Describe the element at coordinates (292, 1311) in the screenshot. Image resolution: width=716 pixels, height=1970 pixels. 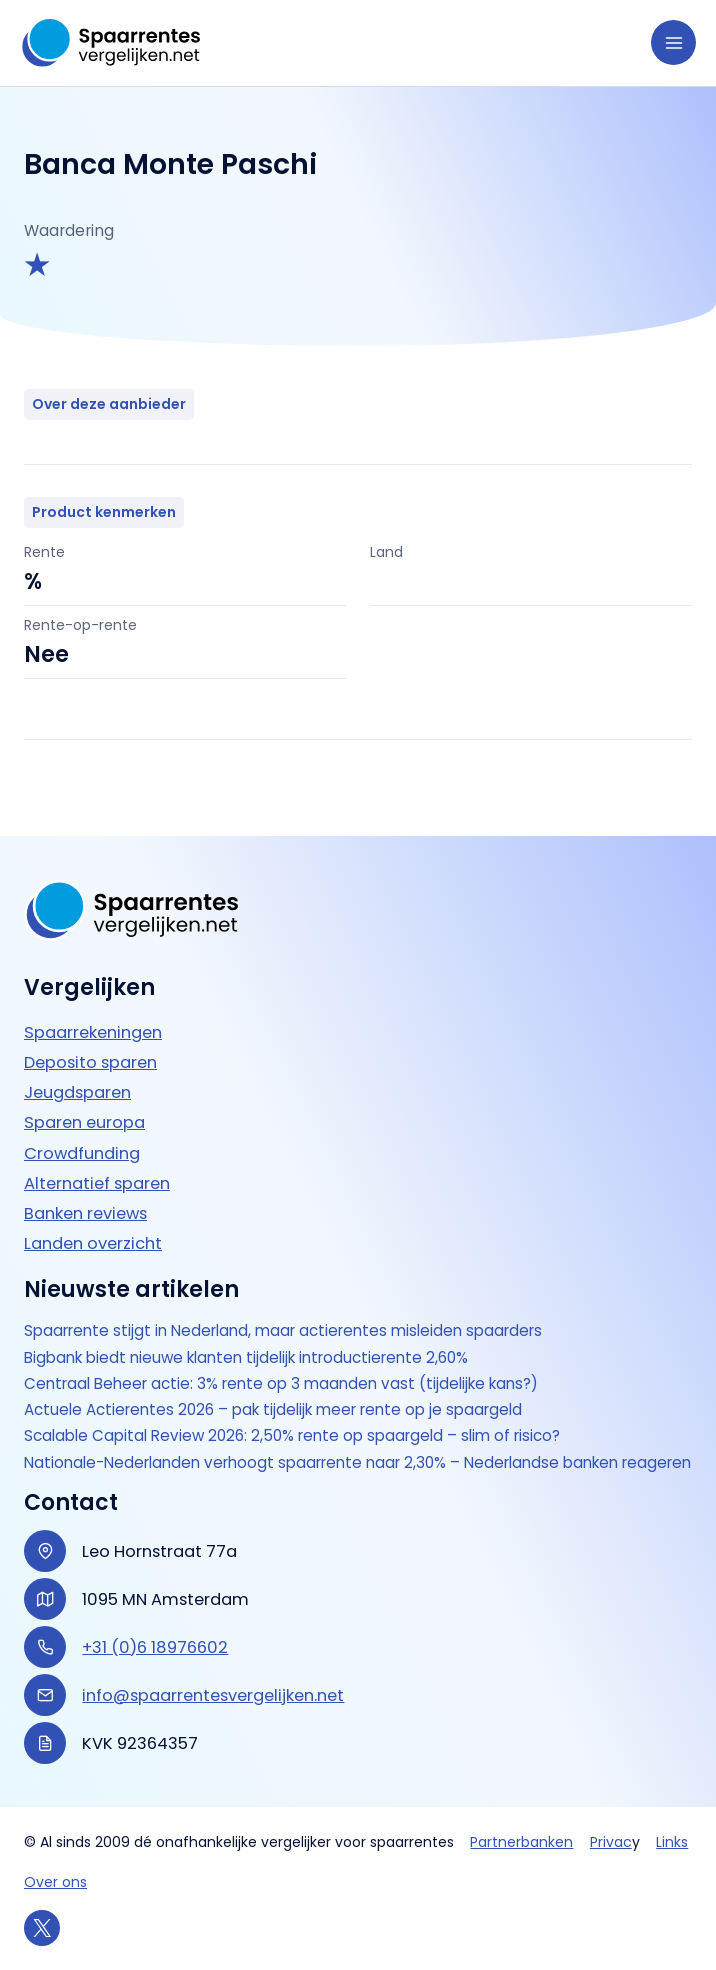
I see `Spaarrente stijgt in Nederland, maar actierentes misleiden spaarders` at that location.